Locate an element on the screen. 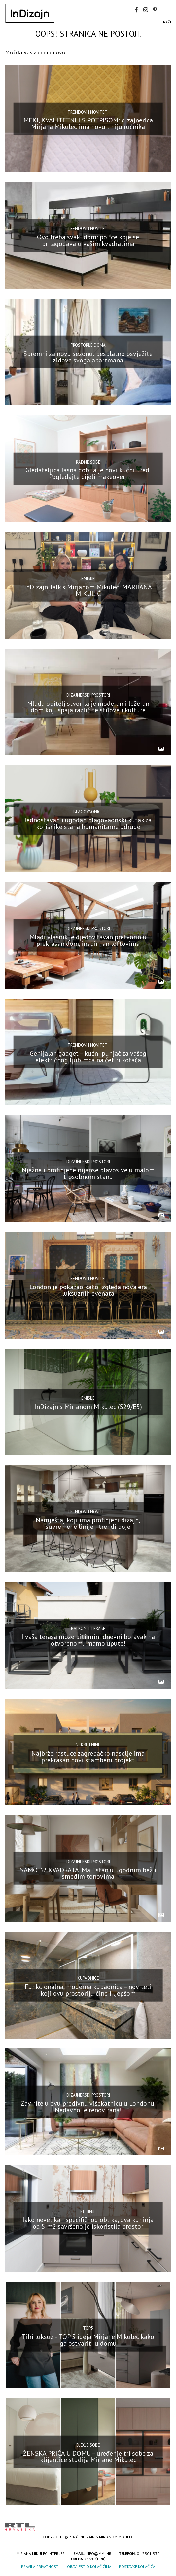 This screenshot has width=176, height=2576. Dizajnerski prostori is located at coordinates (88, 695).